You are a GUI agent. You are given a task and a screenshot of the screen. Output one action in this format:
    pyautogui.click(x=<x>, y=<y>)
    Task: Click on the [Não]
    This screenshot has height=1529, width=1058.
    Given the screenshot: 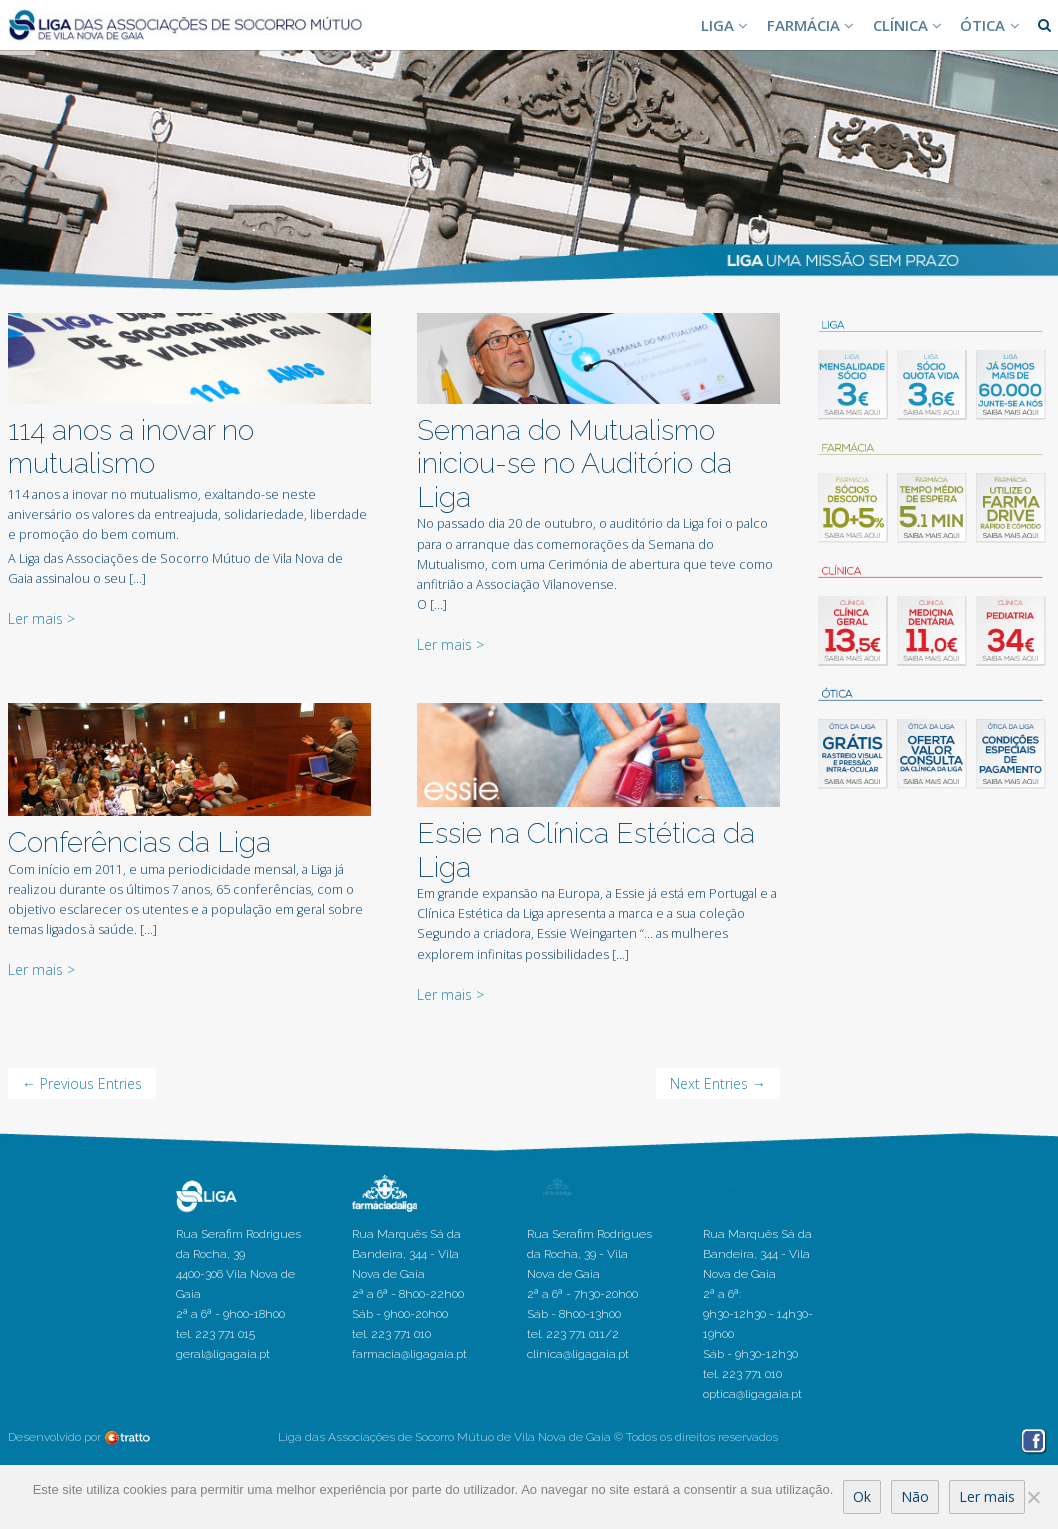 What is the action you would take?
    pyautogui.click(x=1033, y=1497)
    